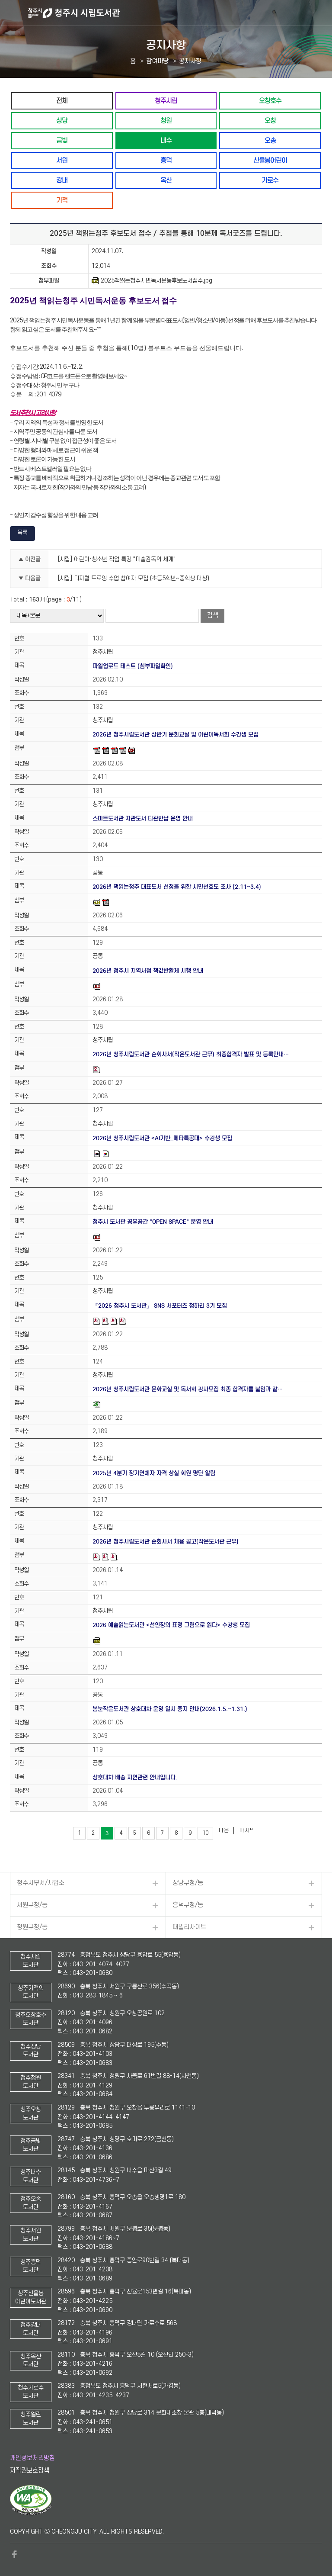 The image size is (332, 2576). I want to click on 2026년 청주시립도서관 <AI기반_메타특공대> 수강생 모집, so click(162, 1138).